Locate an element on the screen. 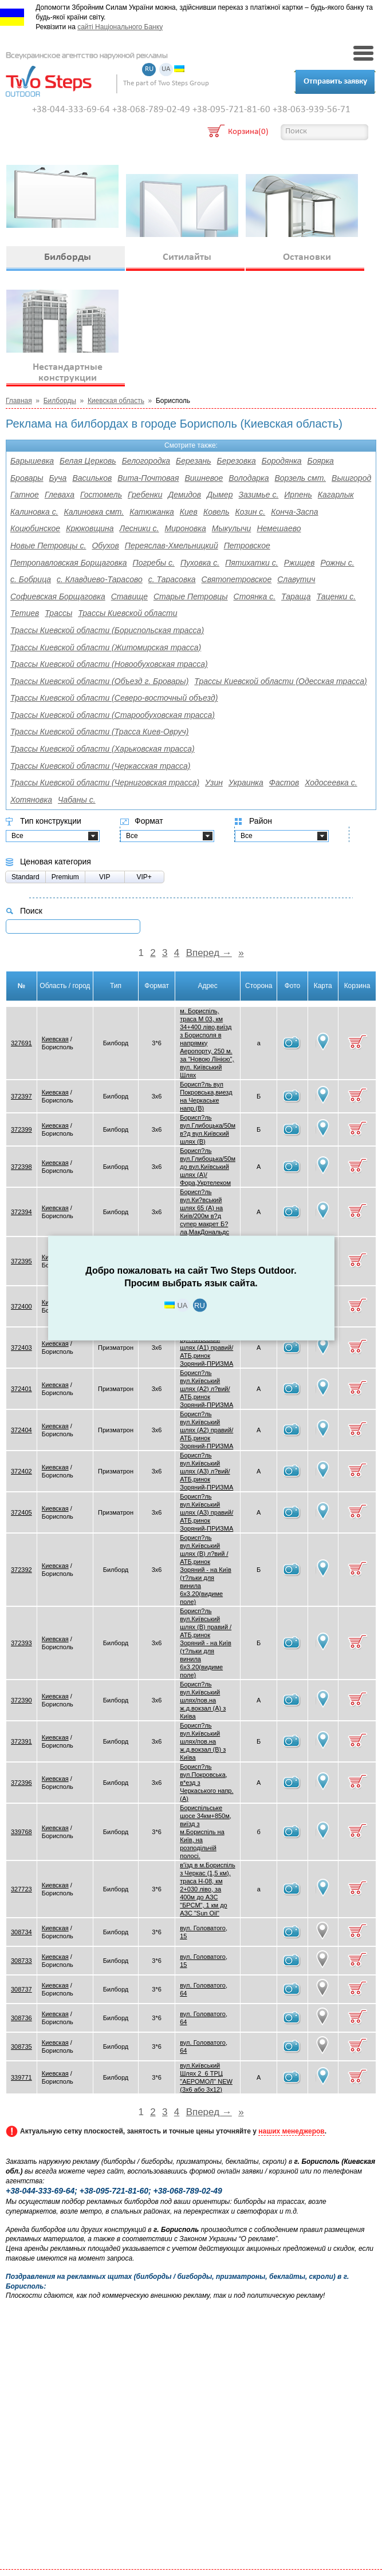  Борисп?ль вул.Київський шлях (А2) л?вий/АТБ,ринок Зоряний-ПРИЗМА is located at coordinates (206, 1388).